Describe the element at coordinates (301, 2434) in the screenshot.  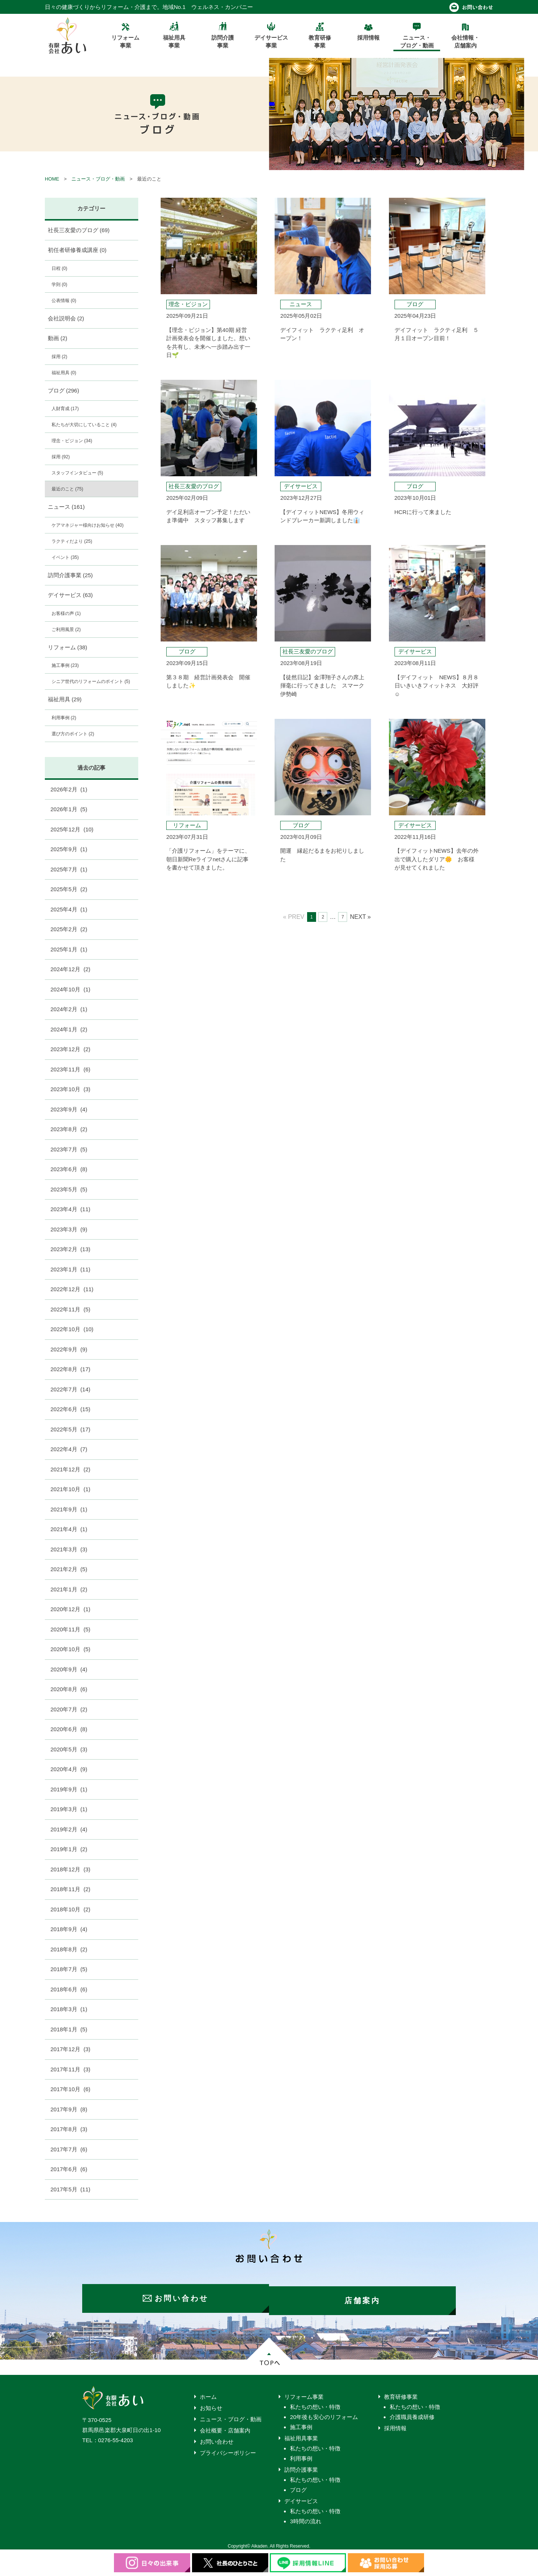
I see `福祉用具事業` at that location.